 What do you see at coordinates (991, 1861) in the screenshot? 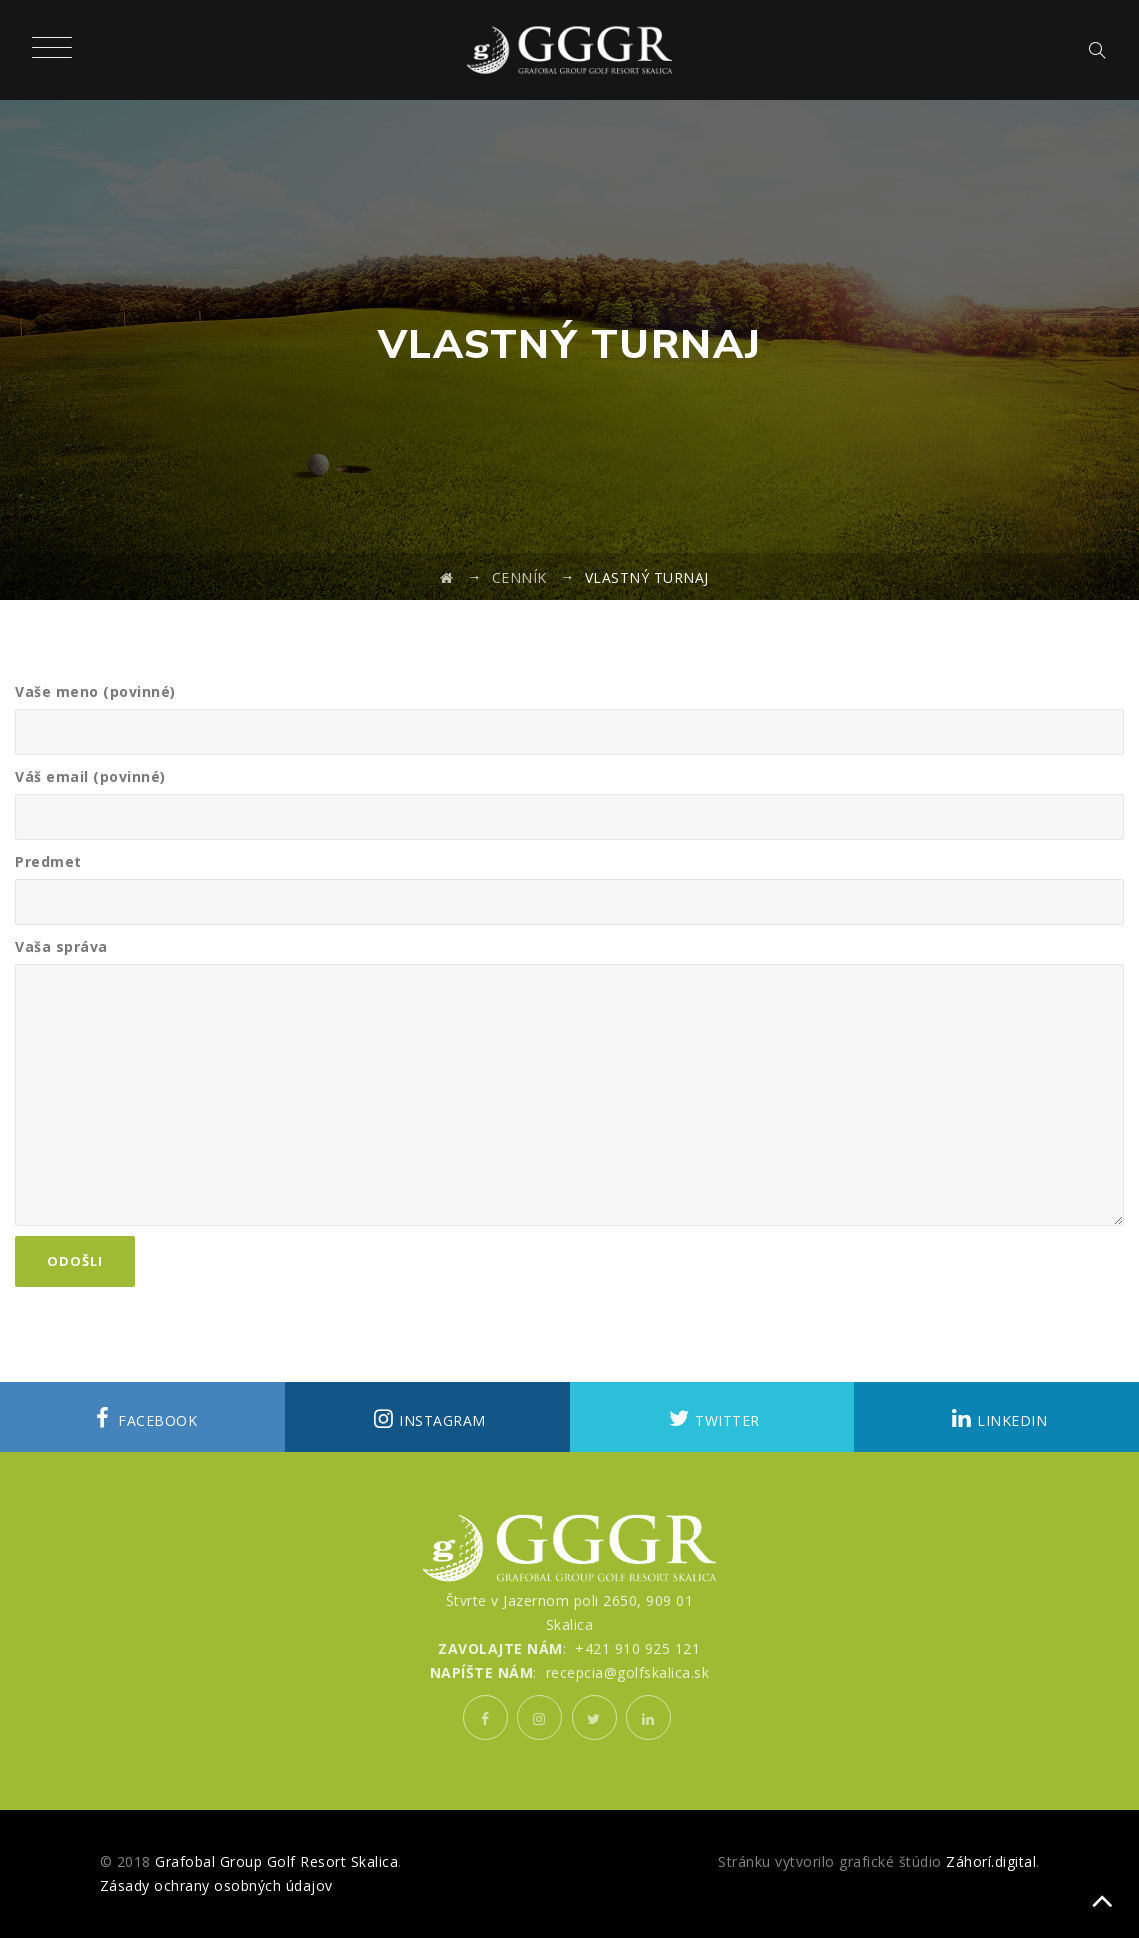
I see `Záhorí.digital` at bounding box center [991, 1861].